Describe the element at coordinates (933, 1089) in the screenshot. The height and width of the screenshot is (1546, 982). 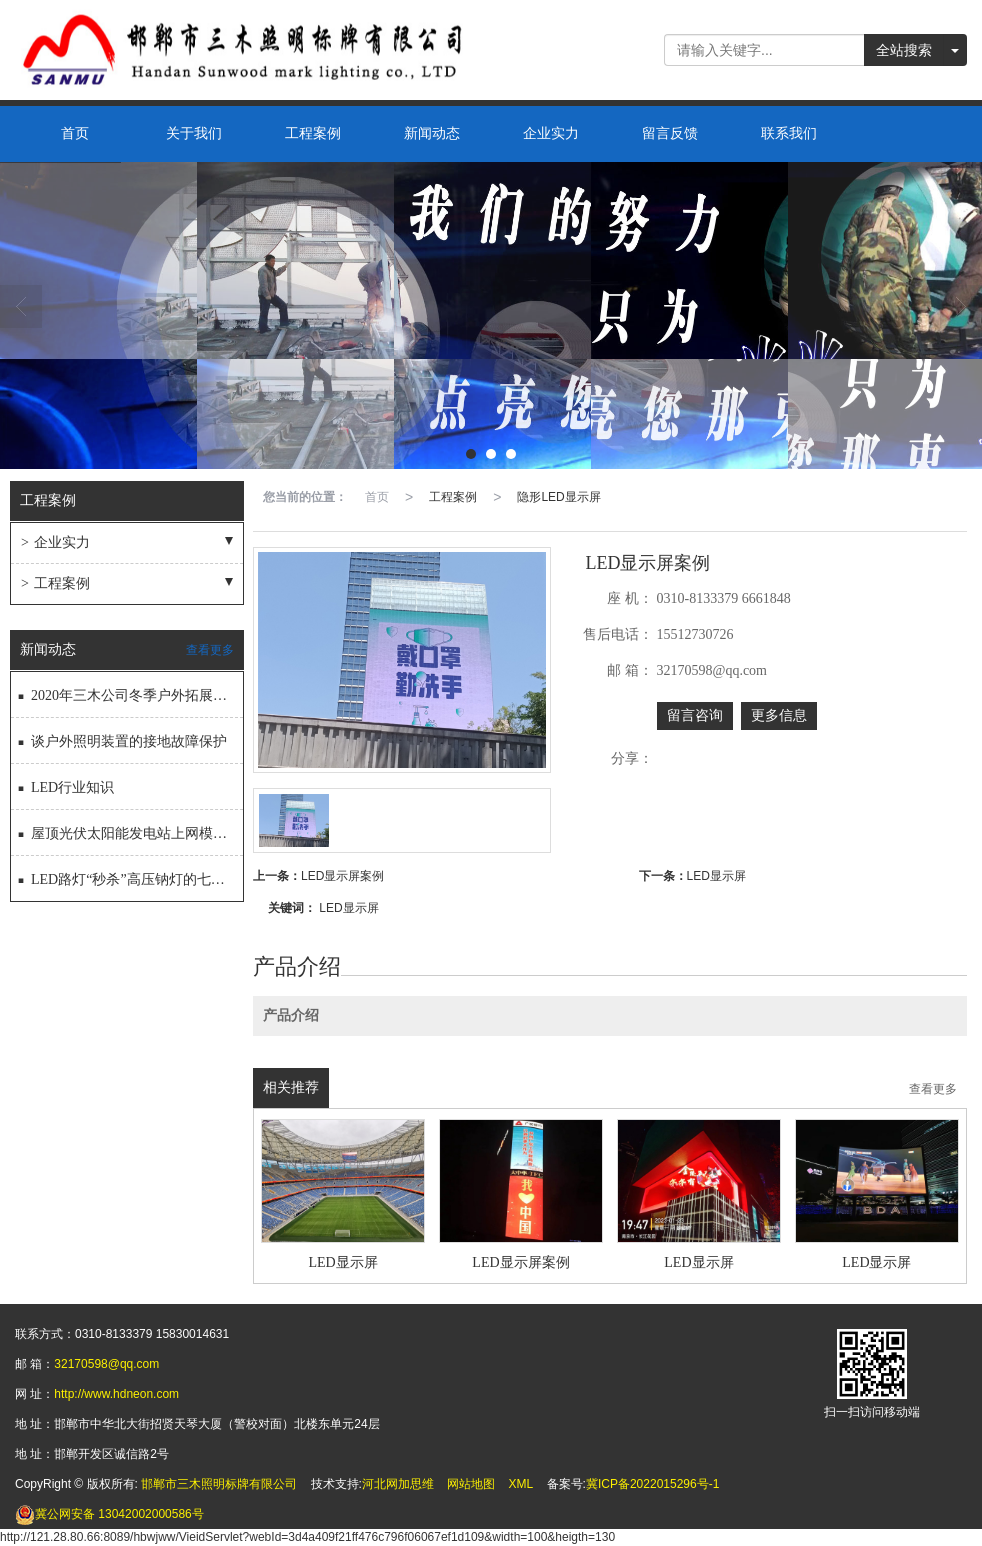
I see `查看更多 [button]` at that location.